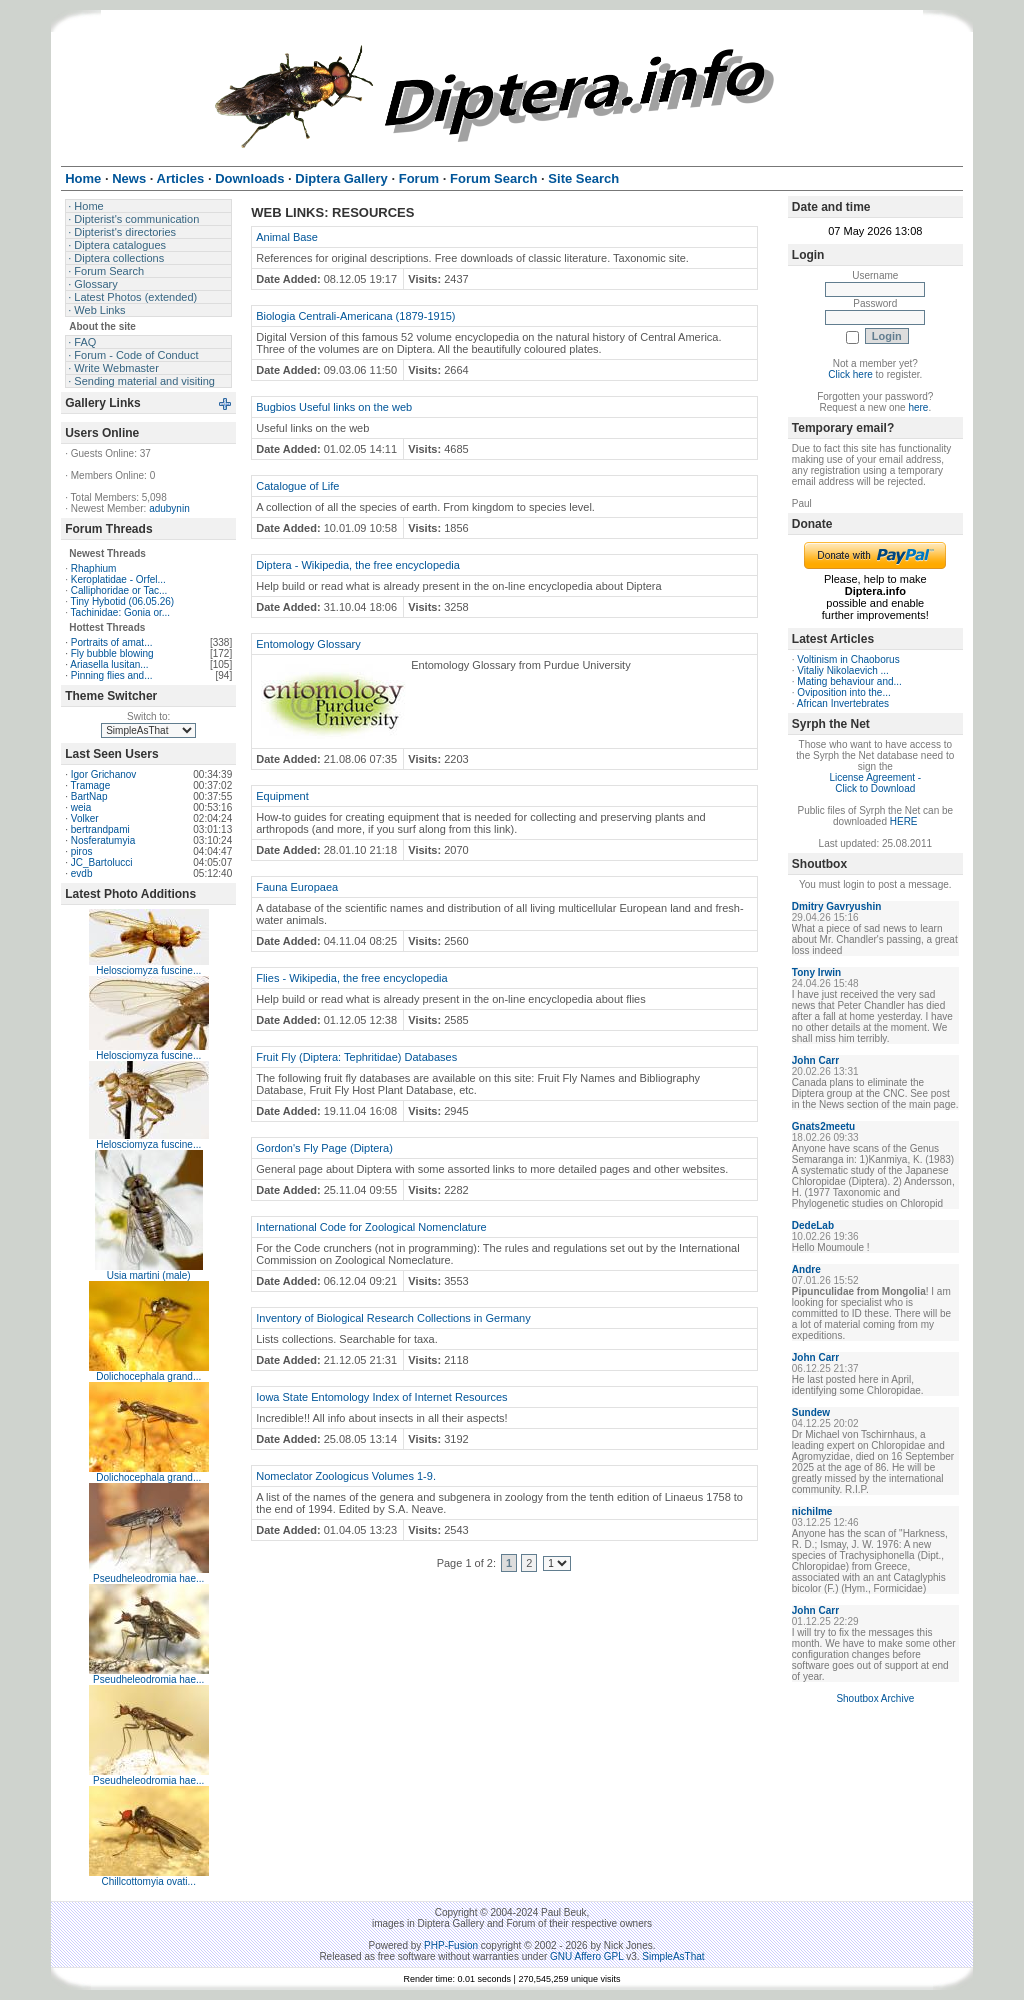  I want to click on Voltinism in Chaoborus, so click(848, 659).